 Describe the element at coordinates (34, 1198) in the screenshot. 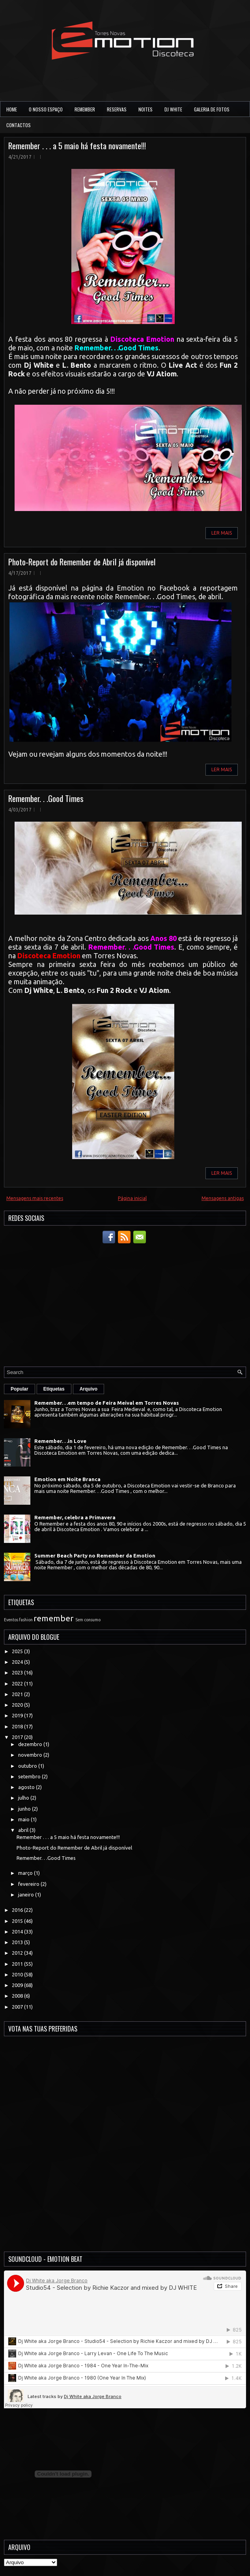

I see `Mensagens mais recentes` at that location.